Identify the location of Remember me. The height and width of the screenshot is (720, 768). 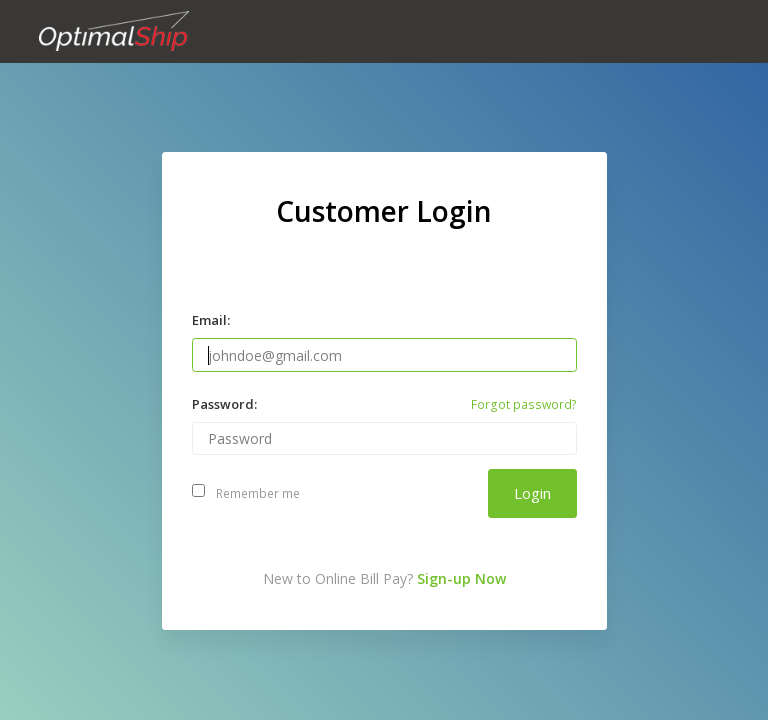
(246, 493).